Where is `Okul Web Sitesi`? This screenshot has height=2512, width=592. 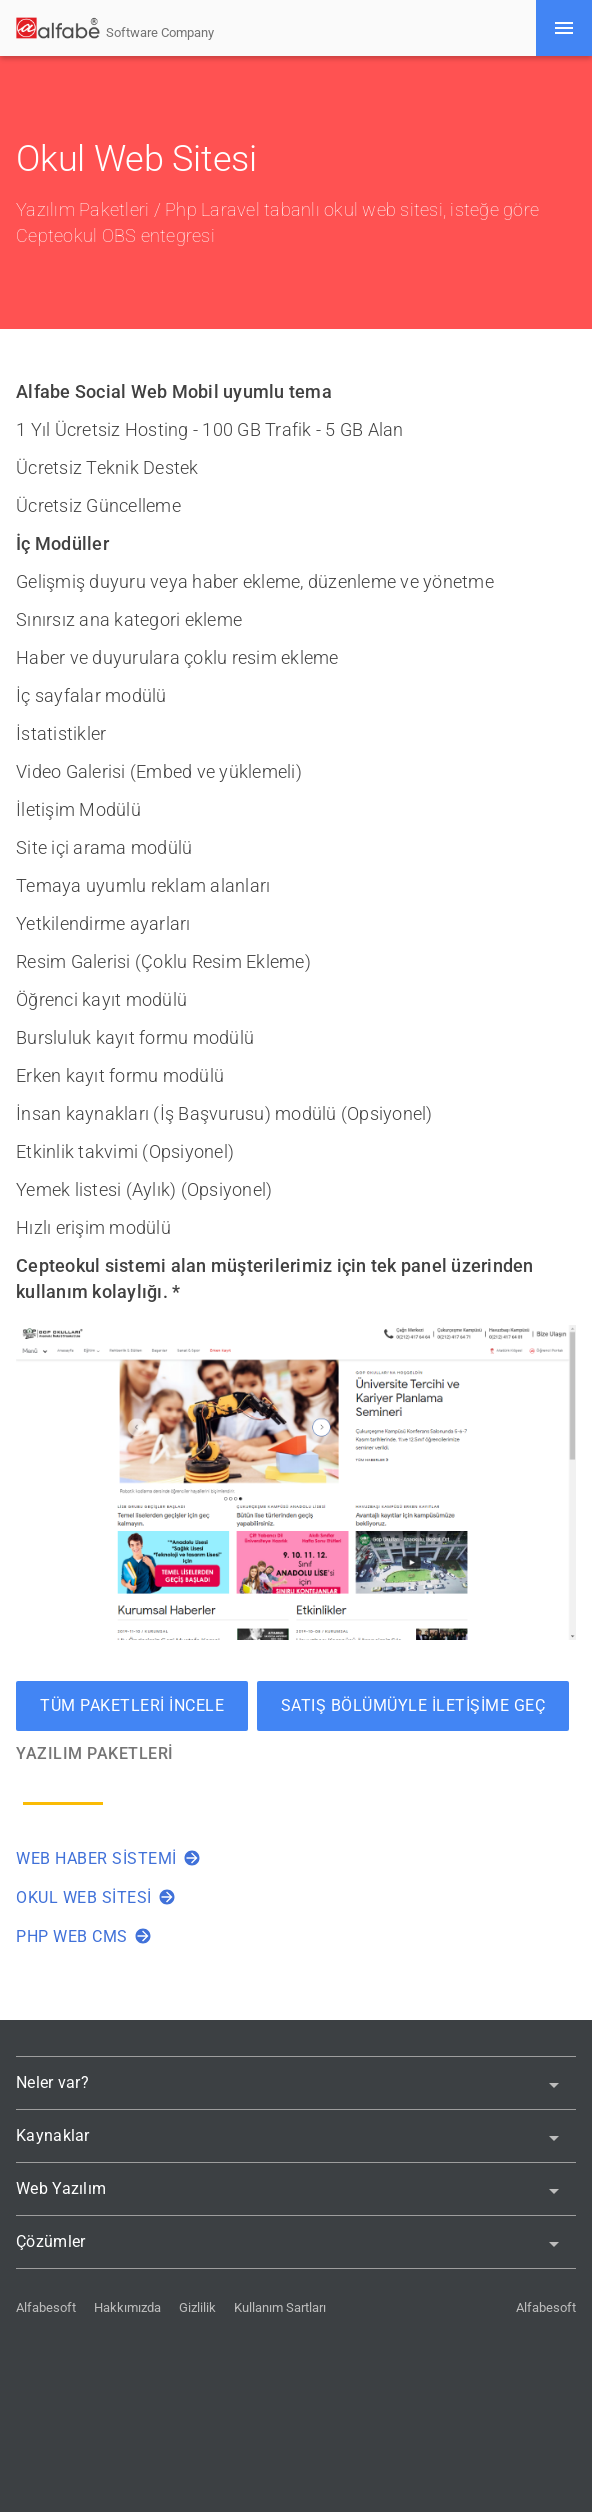
Okul Web Sitesi is located at coordinates (96, 1897).